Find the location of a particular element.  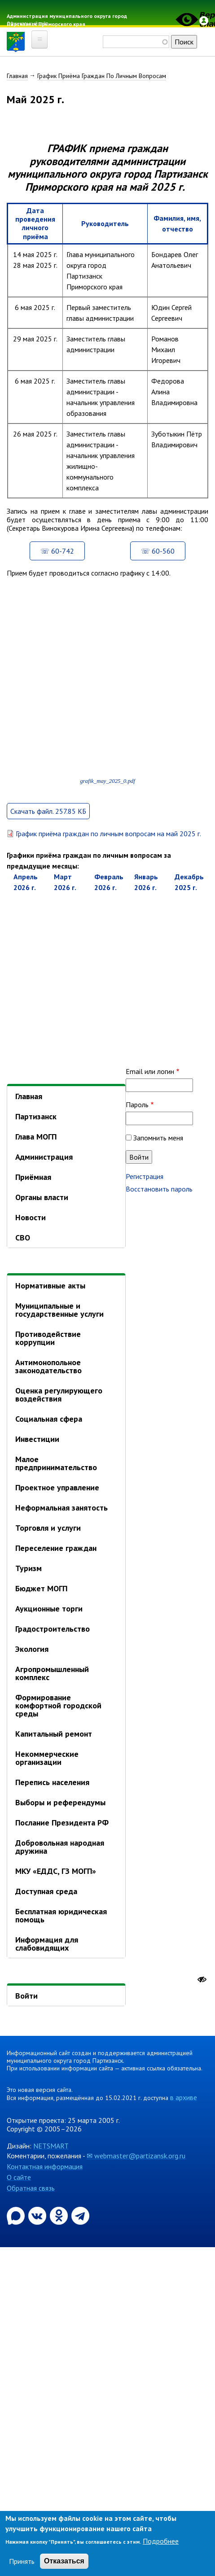

[Официальный канал администрации муниципального округа город Партизанск в Telegram] is located at coordinates (80, 2214).